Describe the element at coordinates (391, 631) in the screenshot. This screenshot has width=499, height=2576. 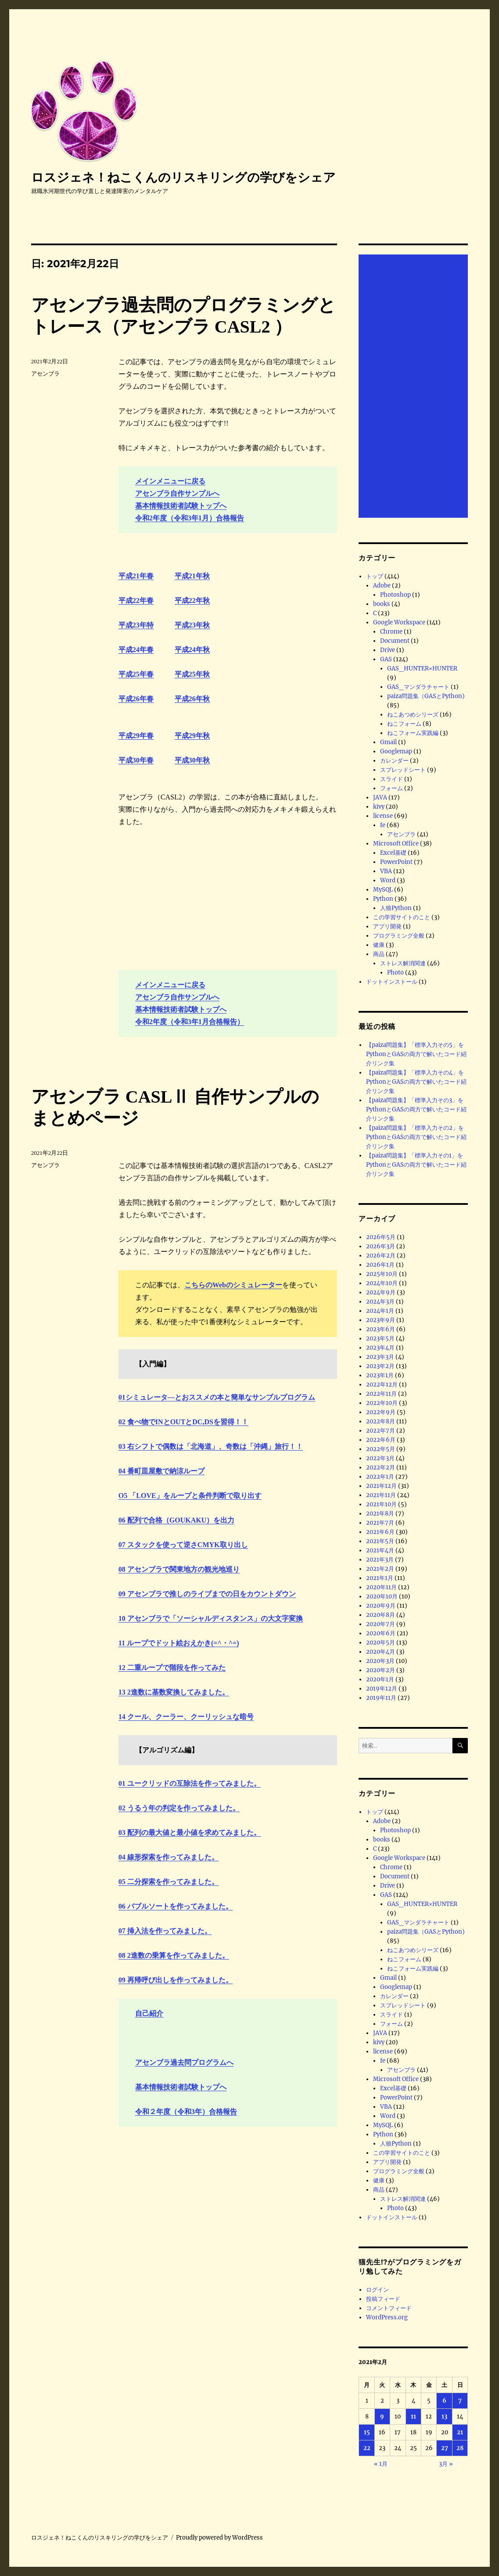
I see `Chrome` at that location.